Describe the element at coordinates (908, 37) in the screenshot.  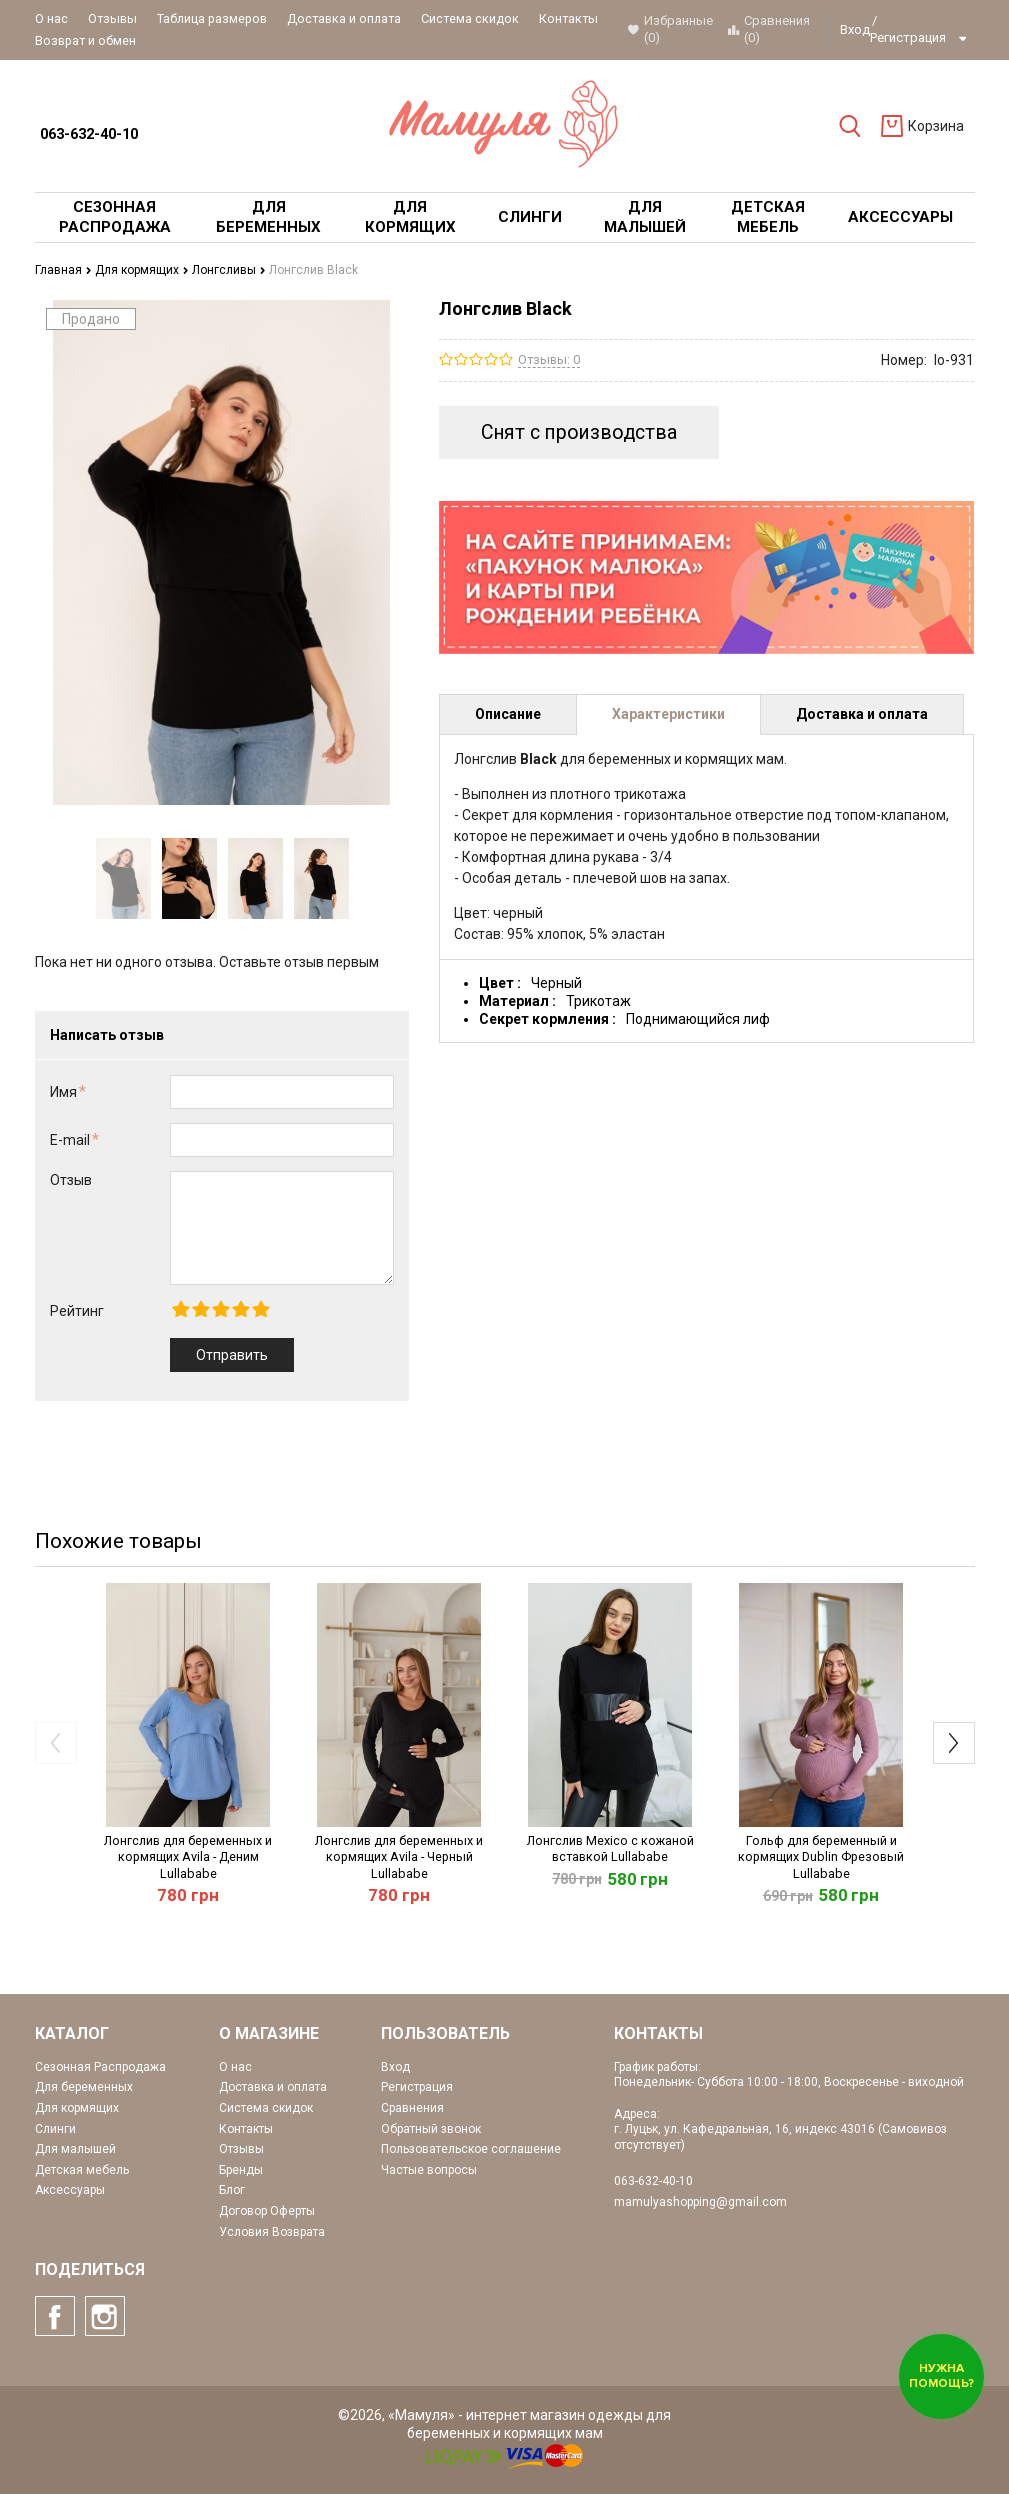
I see `Регистрация` at that location.